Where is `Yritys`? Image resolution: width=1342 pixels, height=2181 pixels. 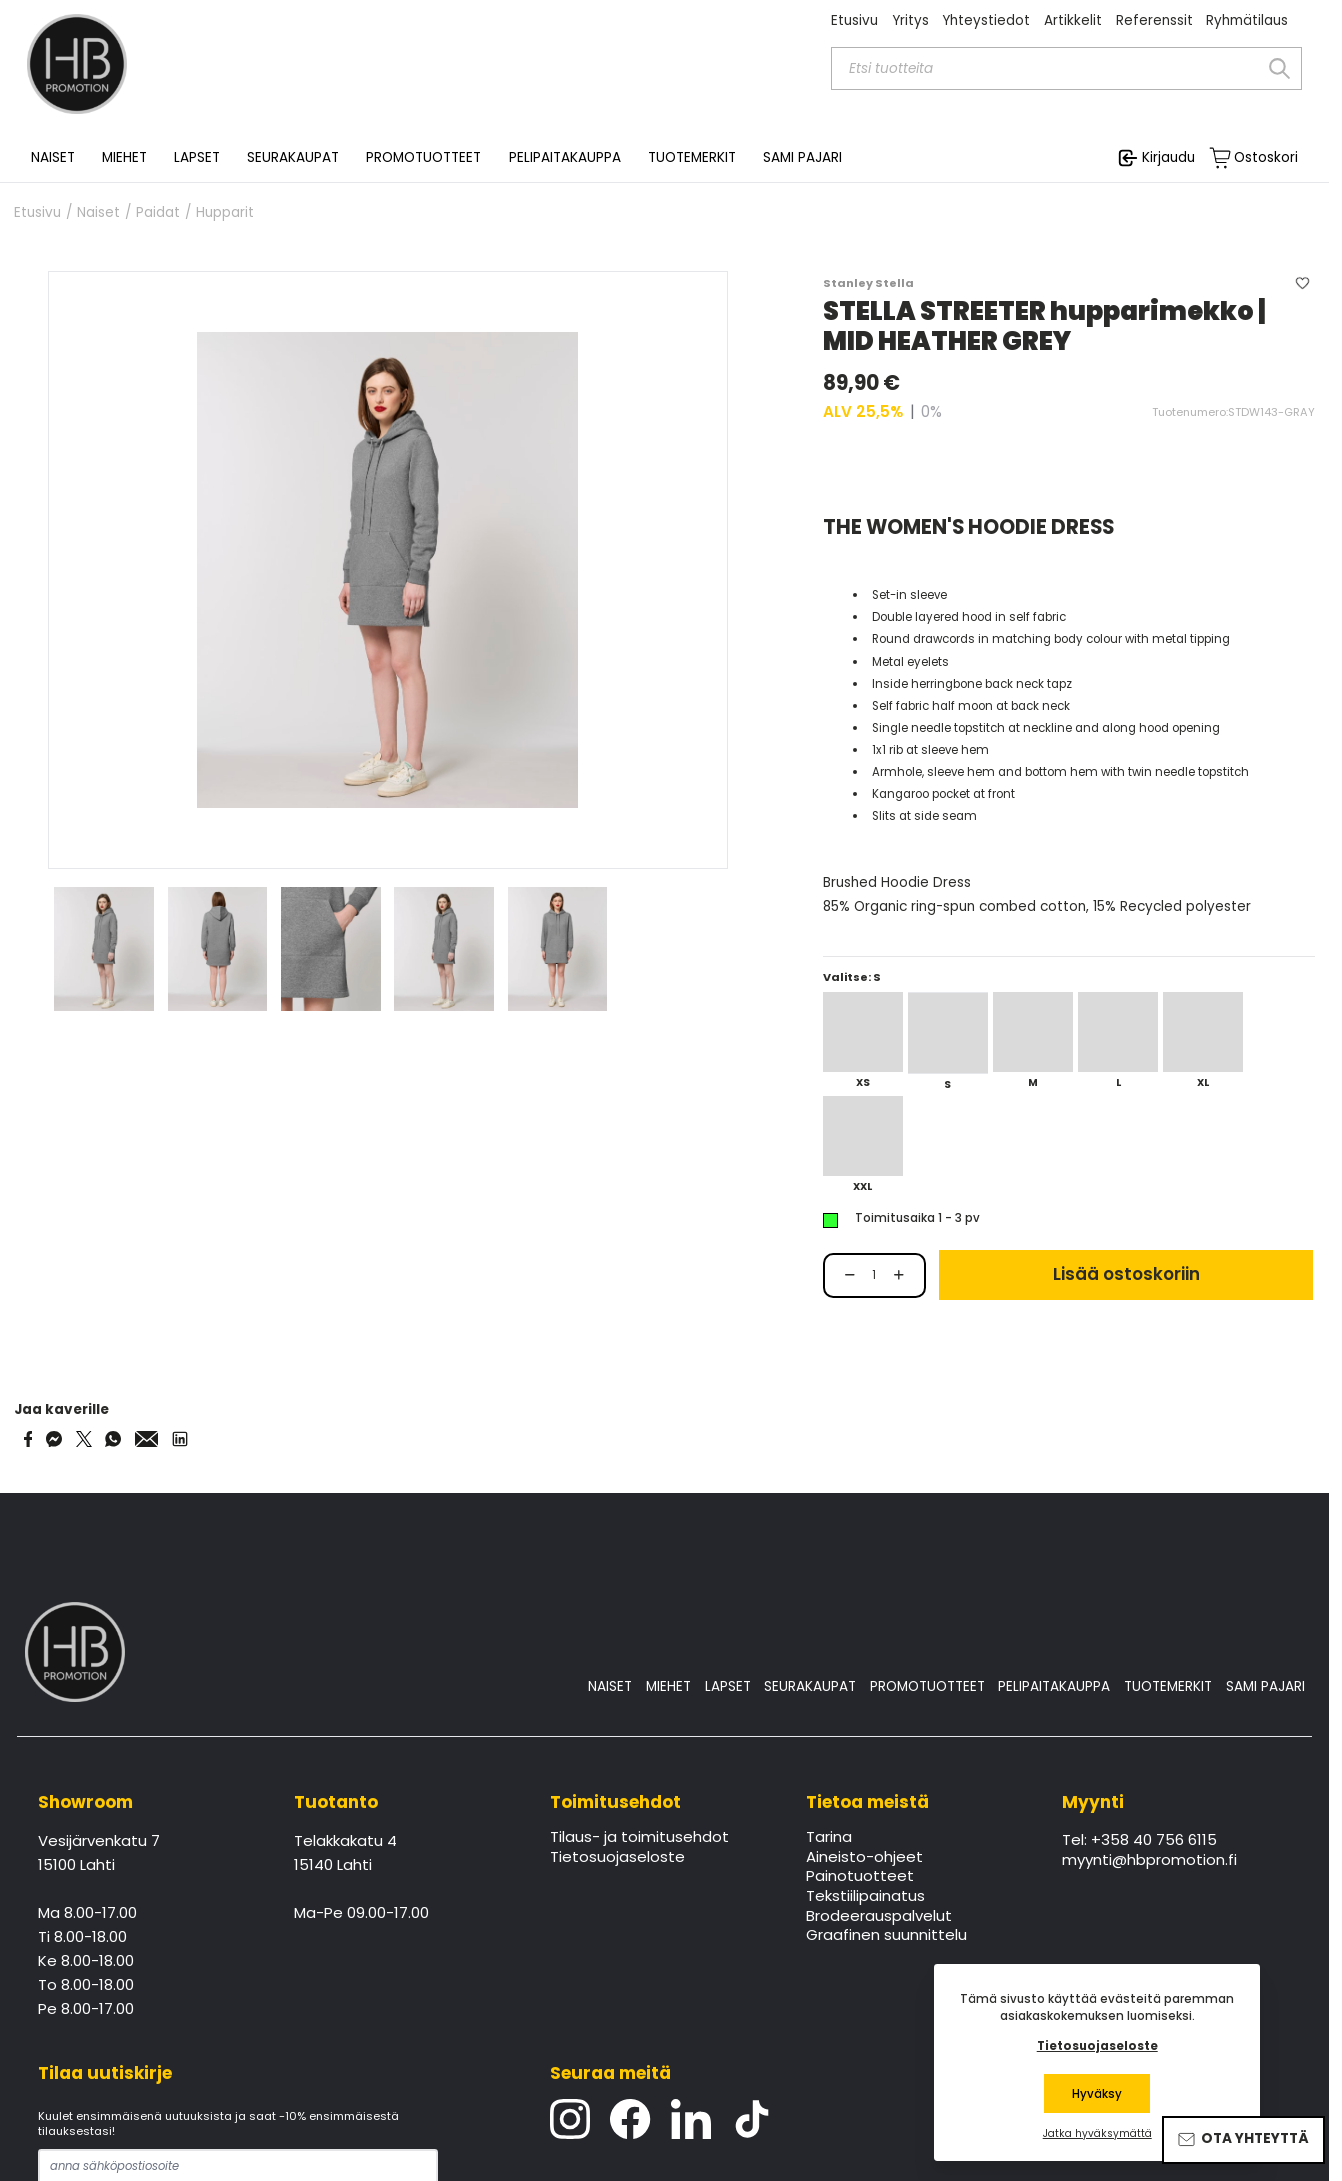
Yritys is located at coordinates (910, 20).